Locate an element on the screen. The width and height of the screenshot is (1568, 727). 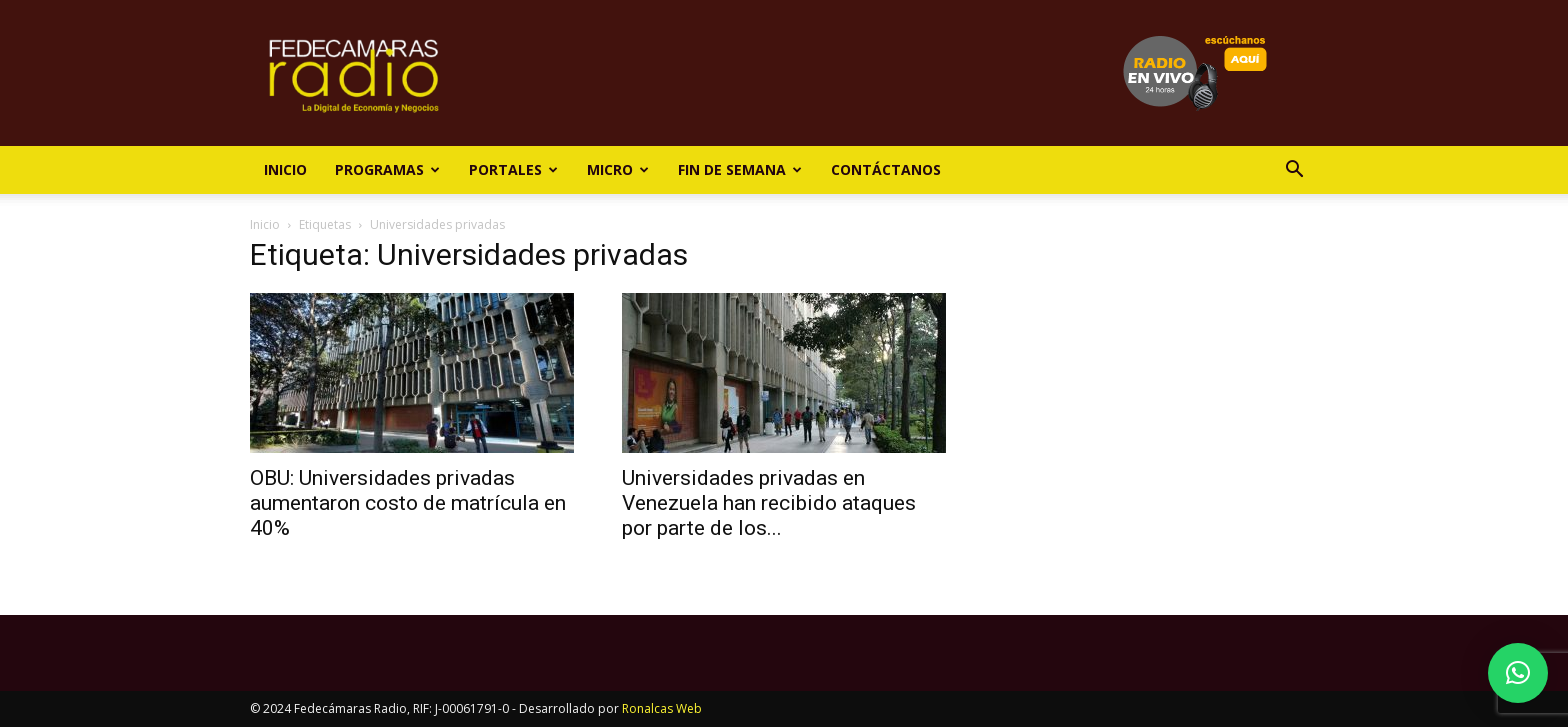
Ronalcas Web is located at coordinates (662, 708).